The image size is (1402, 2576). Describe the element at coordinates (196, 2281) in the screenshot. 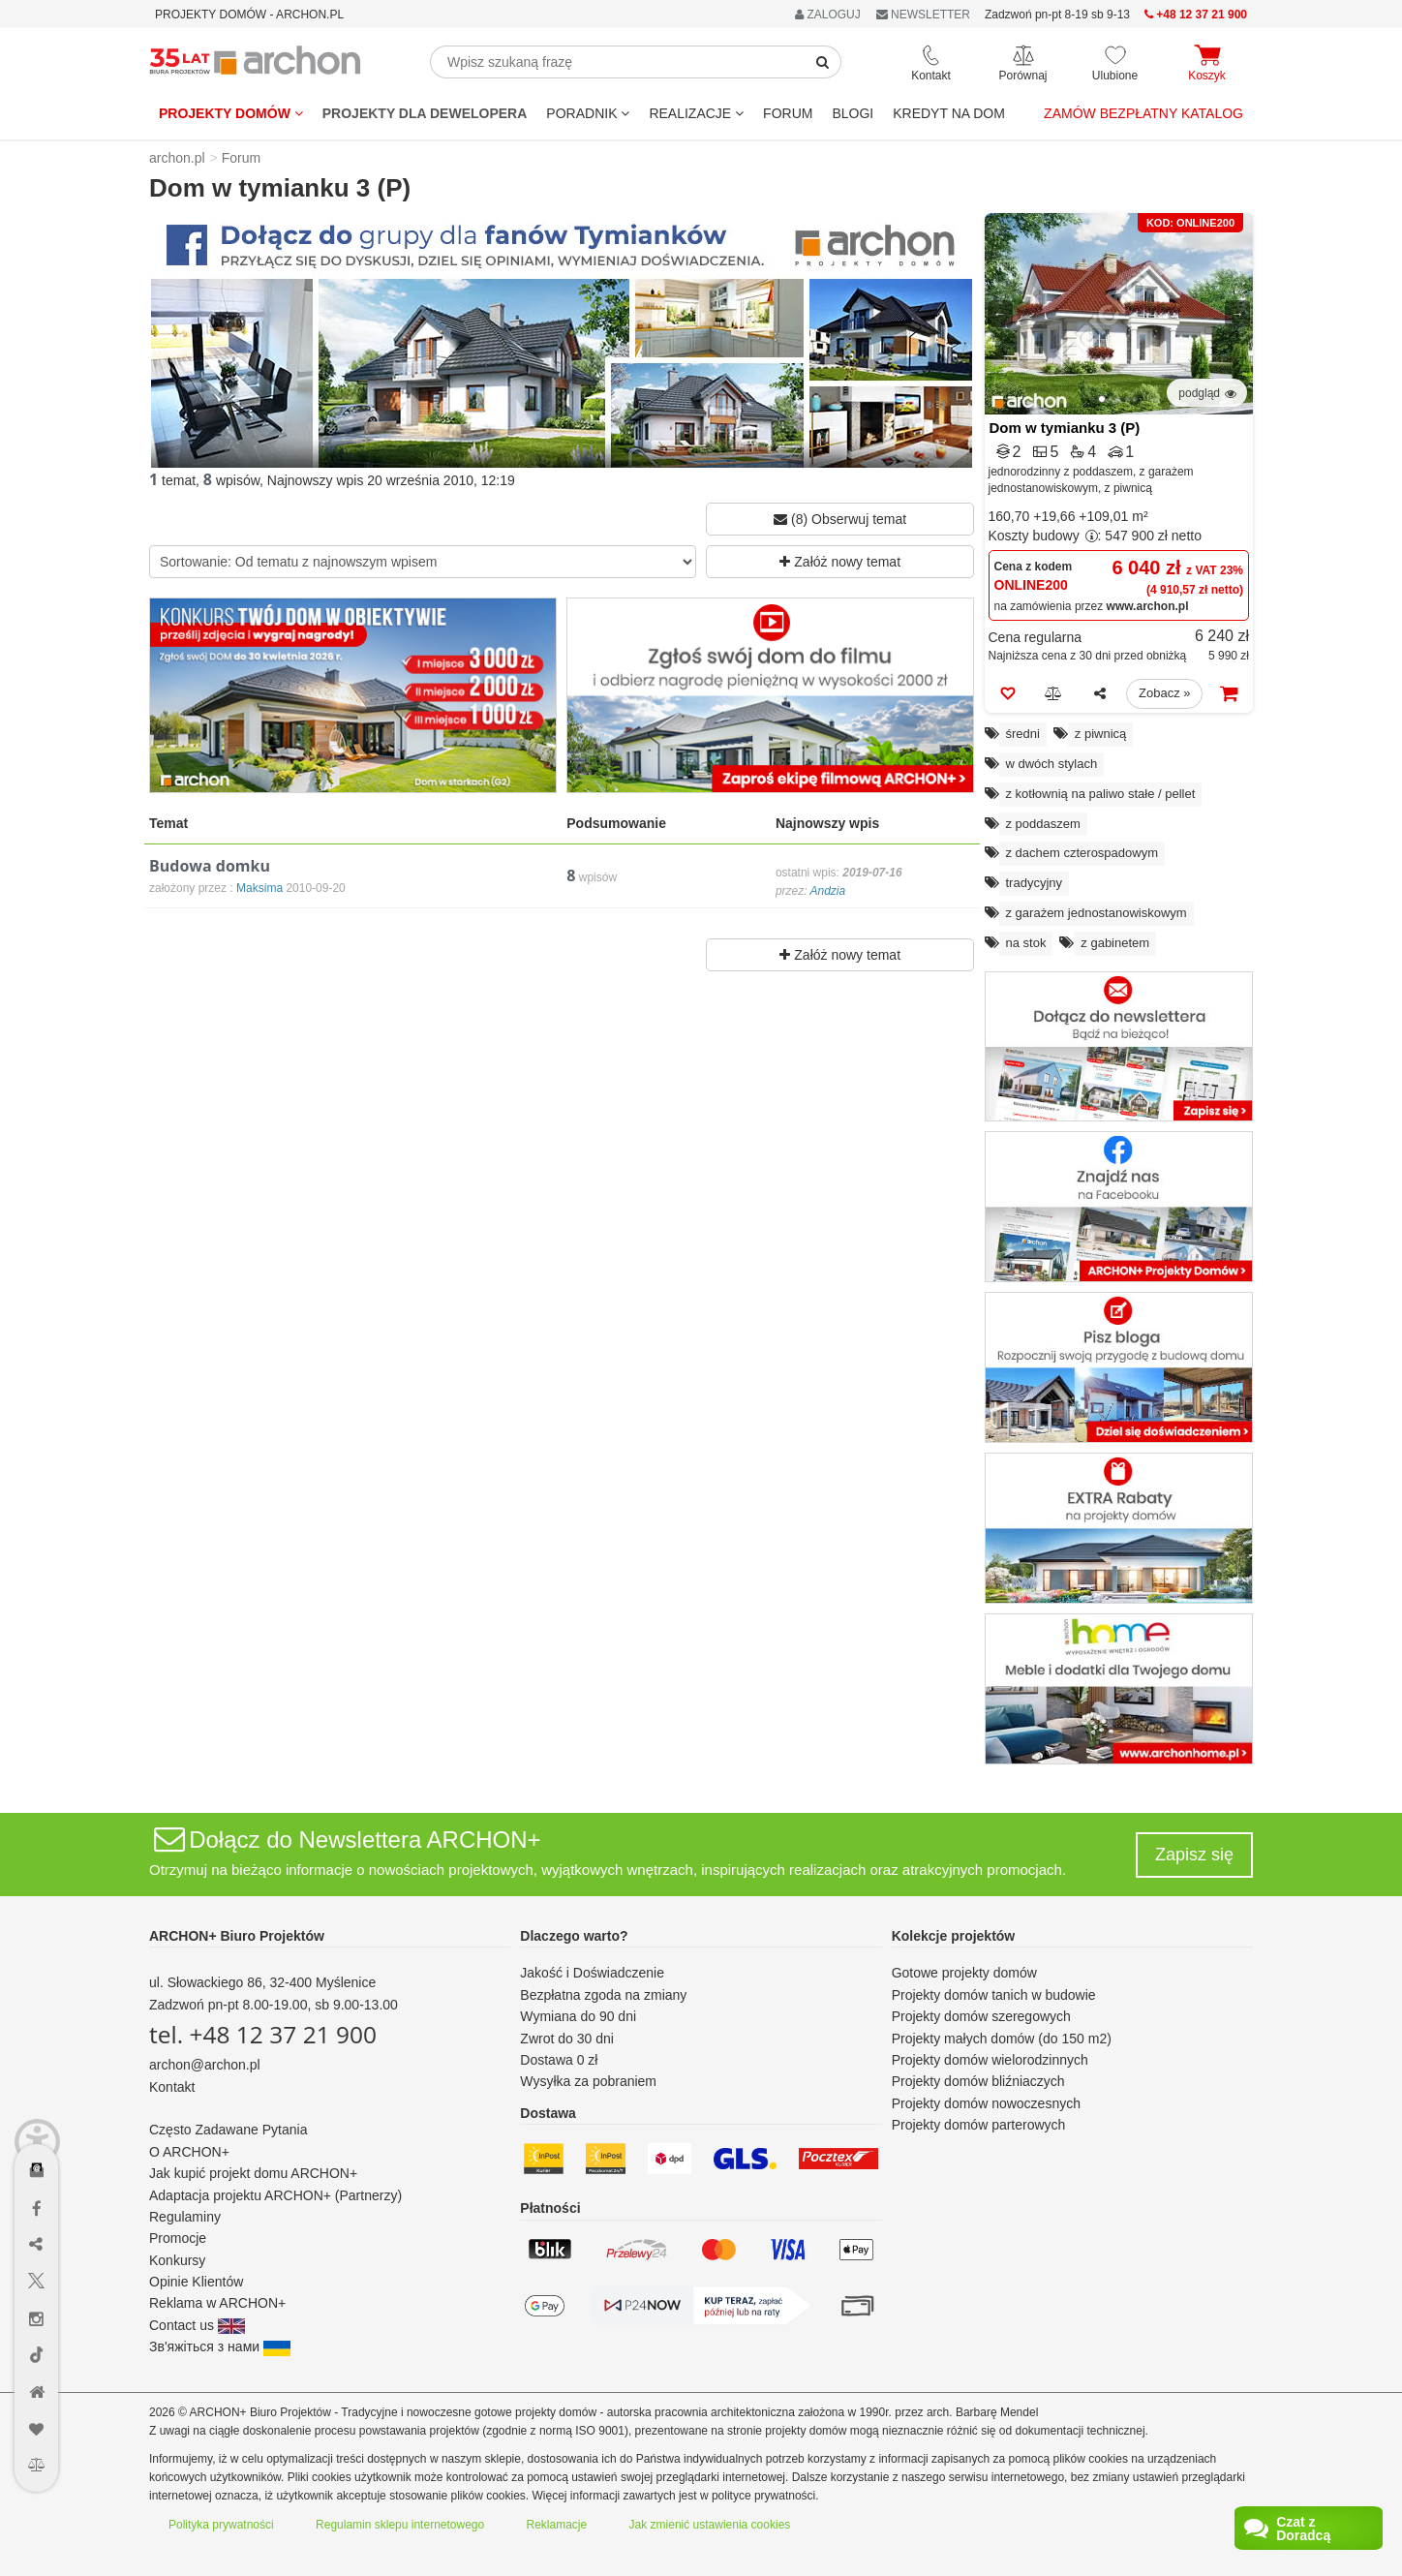

I see `Opinie Klientów` at that location.